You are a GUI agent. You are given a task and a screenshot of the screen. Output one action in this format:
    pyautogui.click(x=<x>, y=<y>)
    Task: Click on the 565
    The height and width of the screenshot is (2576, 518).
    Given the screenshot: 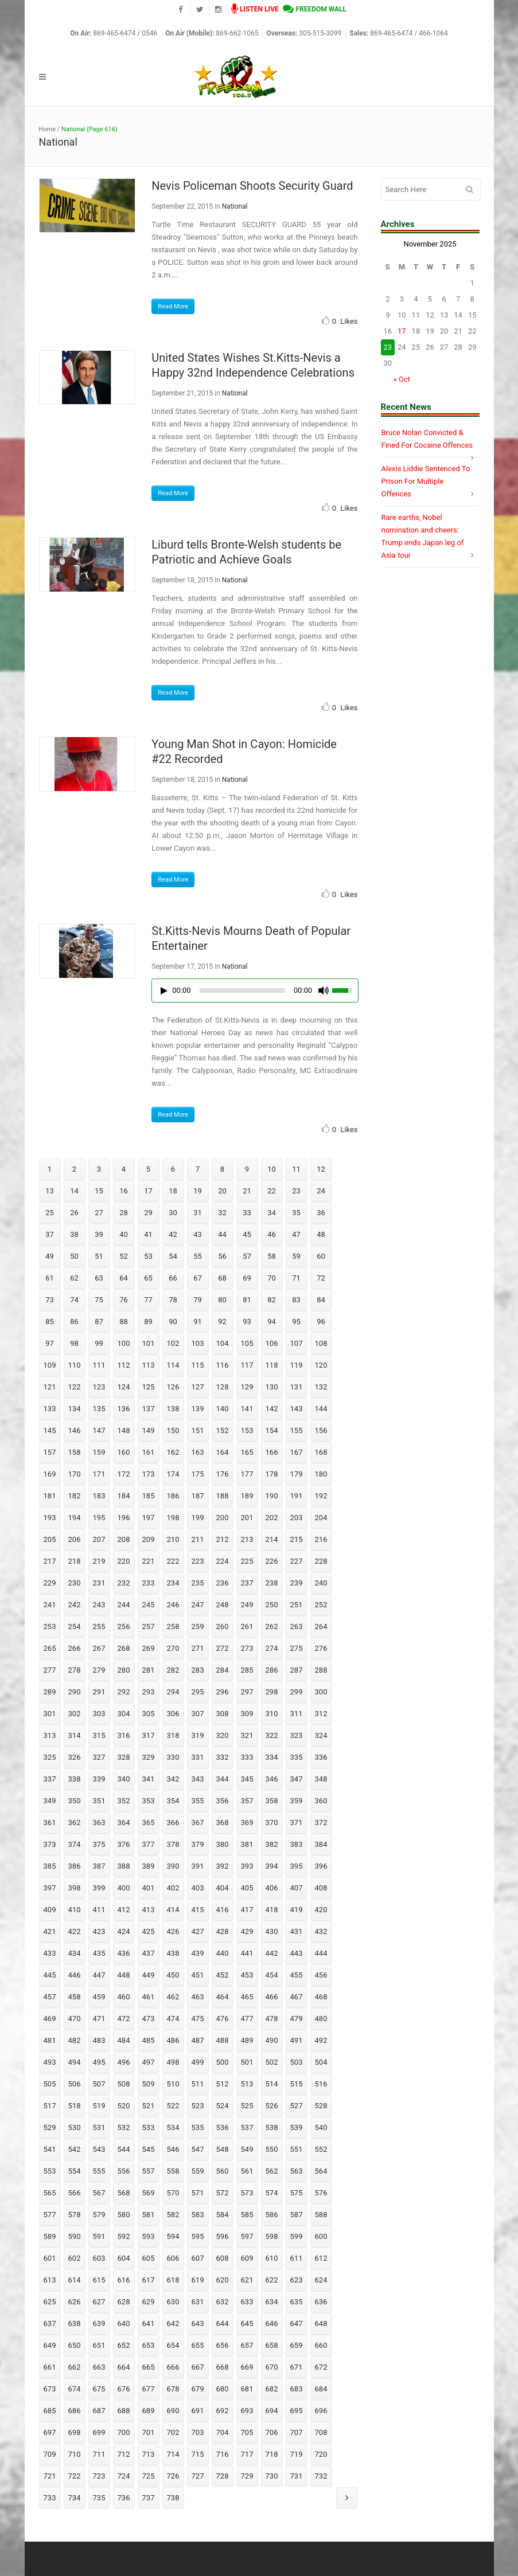 What is the action you would take?
    pyautogui.click(x=50, y=2193)
    